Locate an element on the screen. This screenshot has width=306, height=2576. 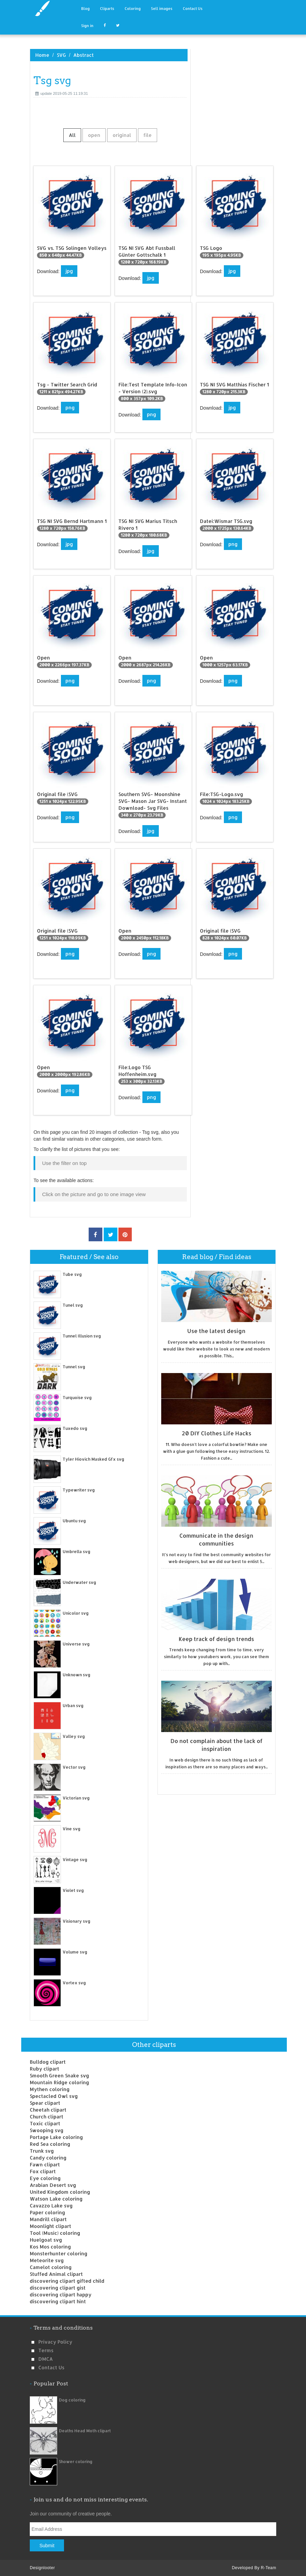
Candy coloring is located at coordinates (48, 2158).